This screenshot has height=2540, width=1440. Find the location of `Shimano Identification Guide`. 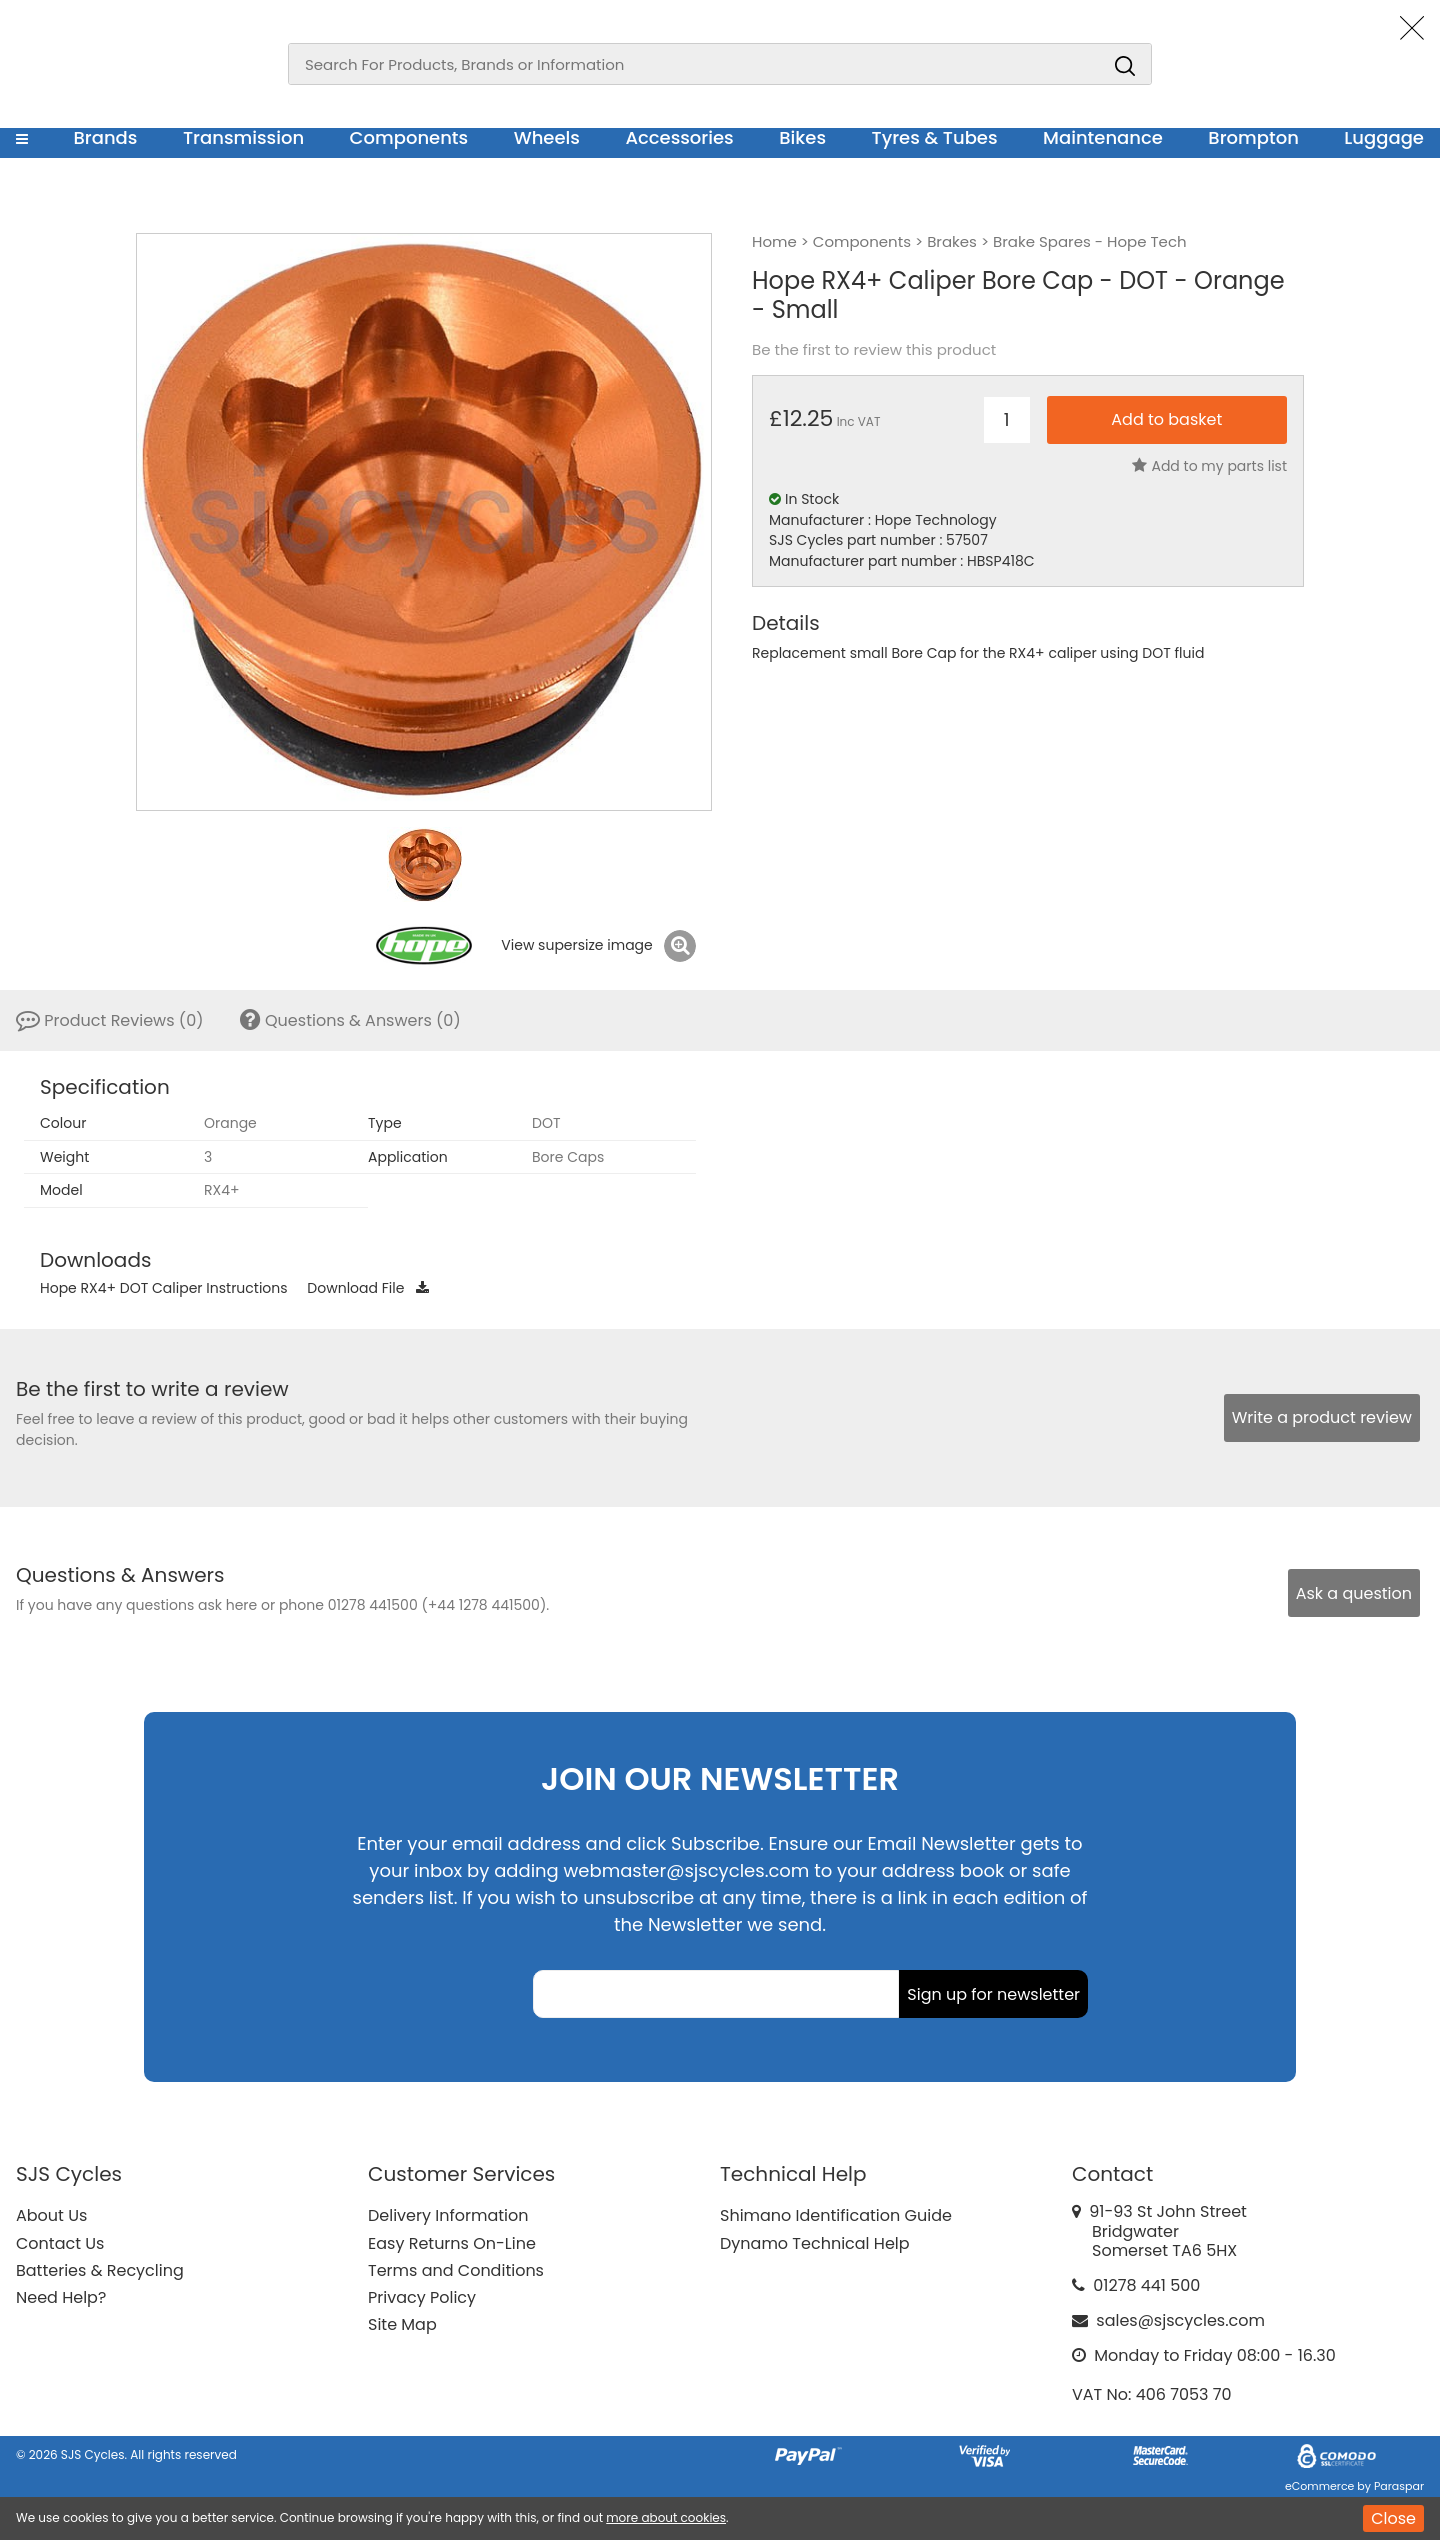

Shimano Identification Guide is located at coordinates (836, 2215).